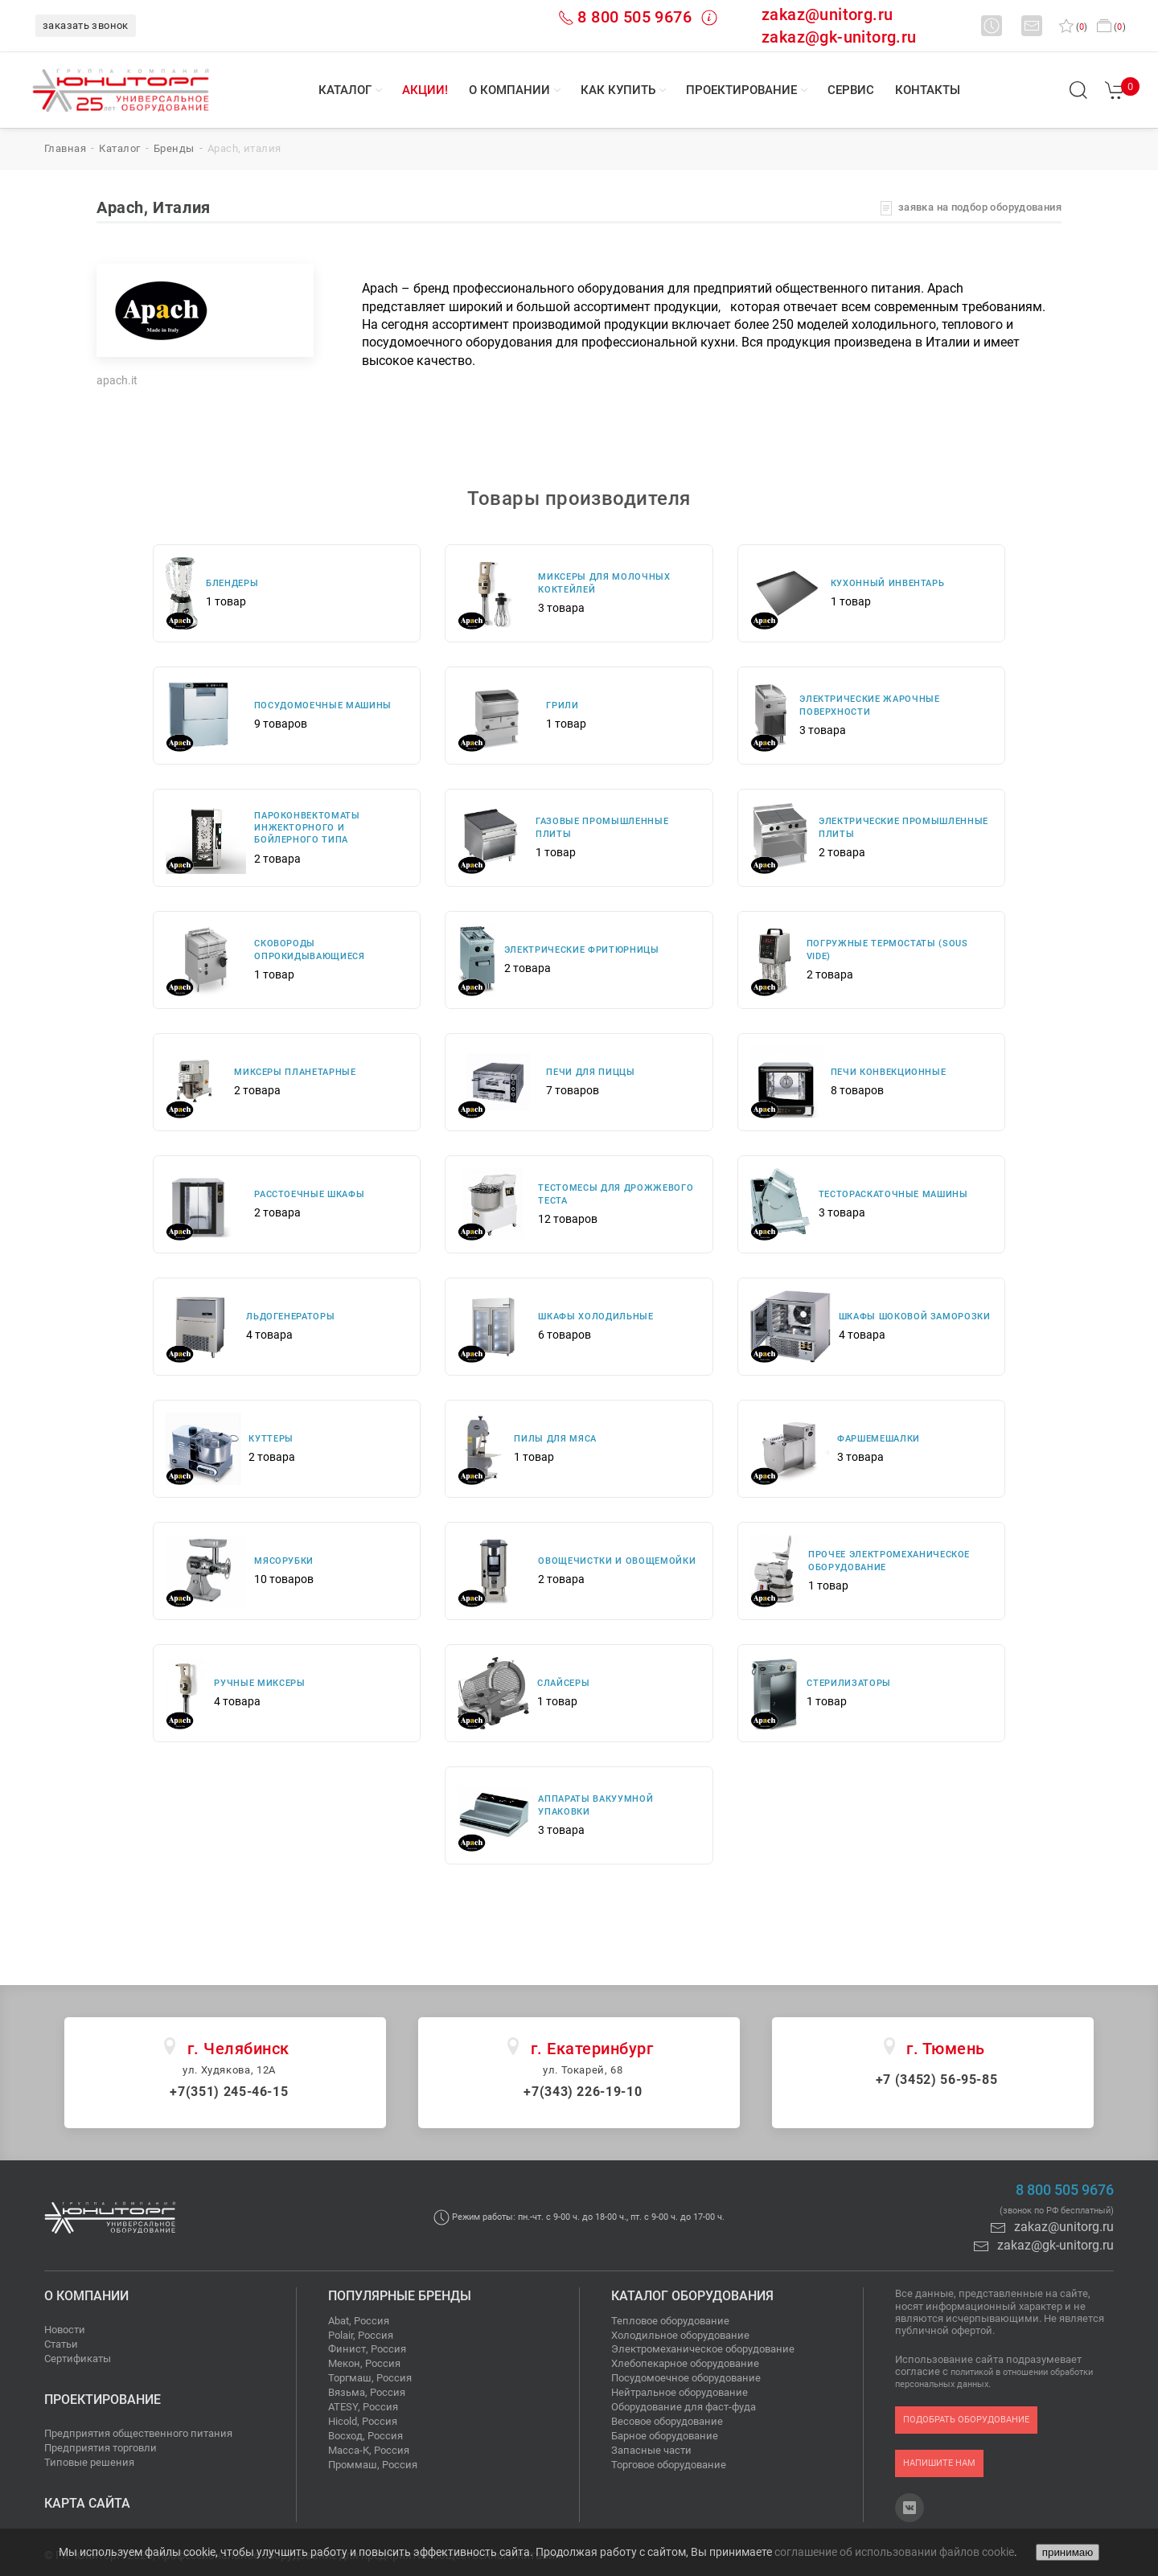 The image size is (1158, 2576). What do you see at coordinates (368, 2450) in the screenshot?
I see `Масса-К, Россия` at bounding box center [368, 2450].